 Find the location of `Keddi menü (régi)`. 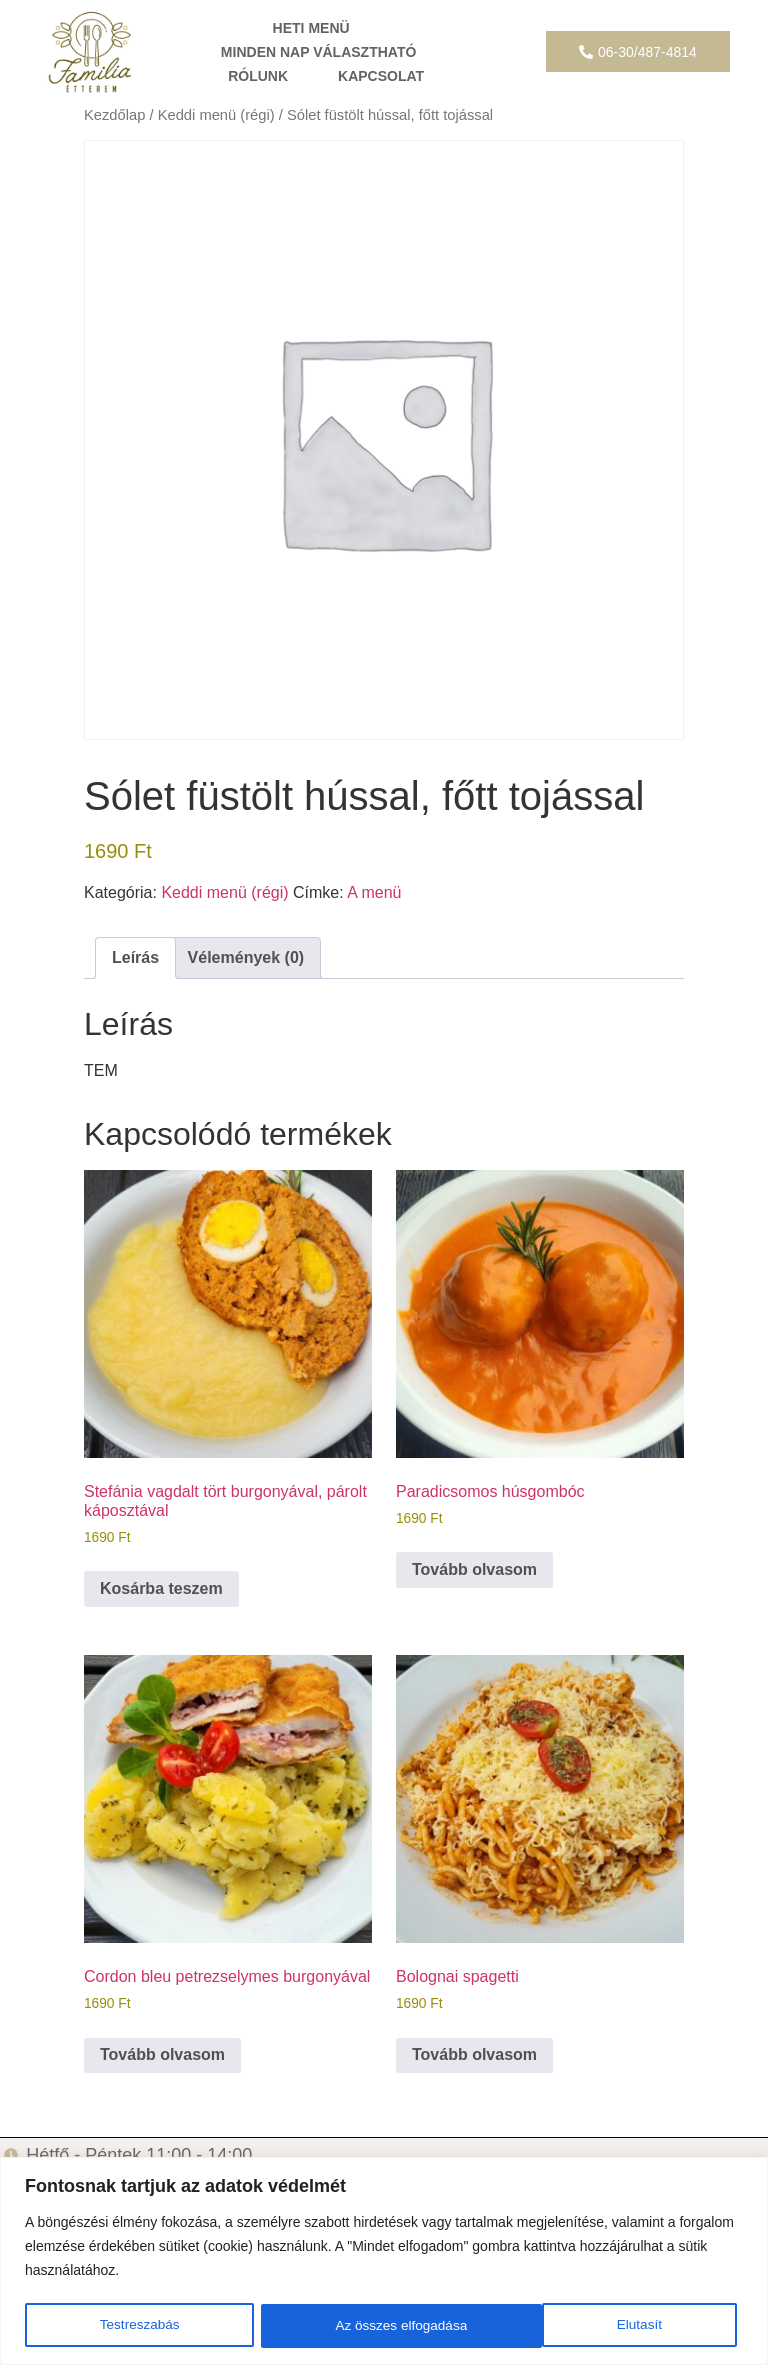

Keddi menü (régi) is located at coordinates (216, 115).